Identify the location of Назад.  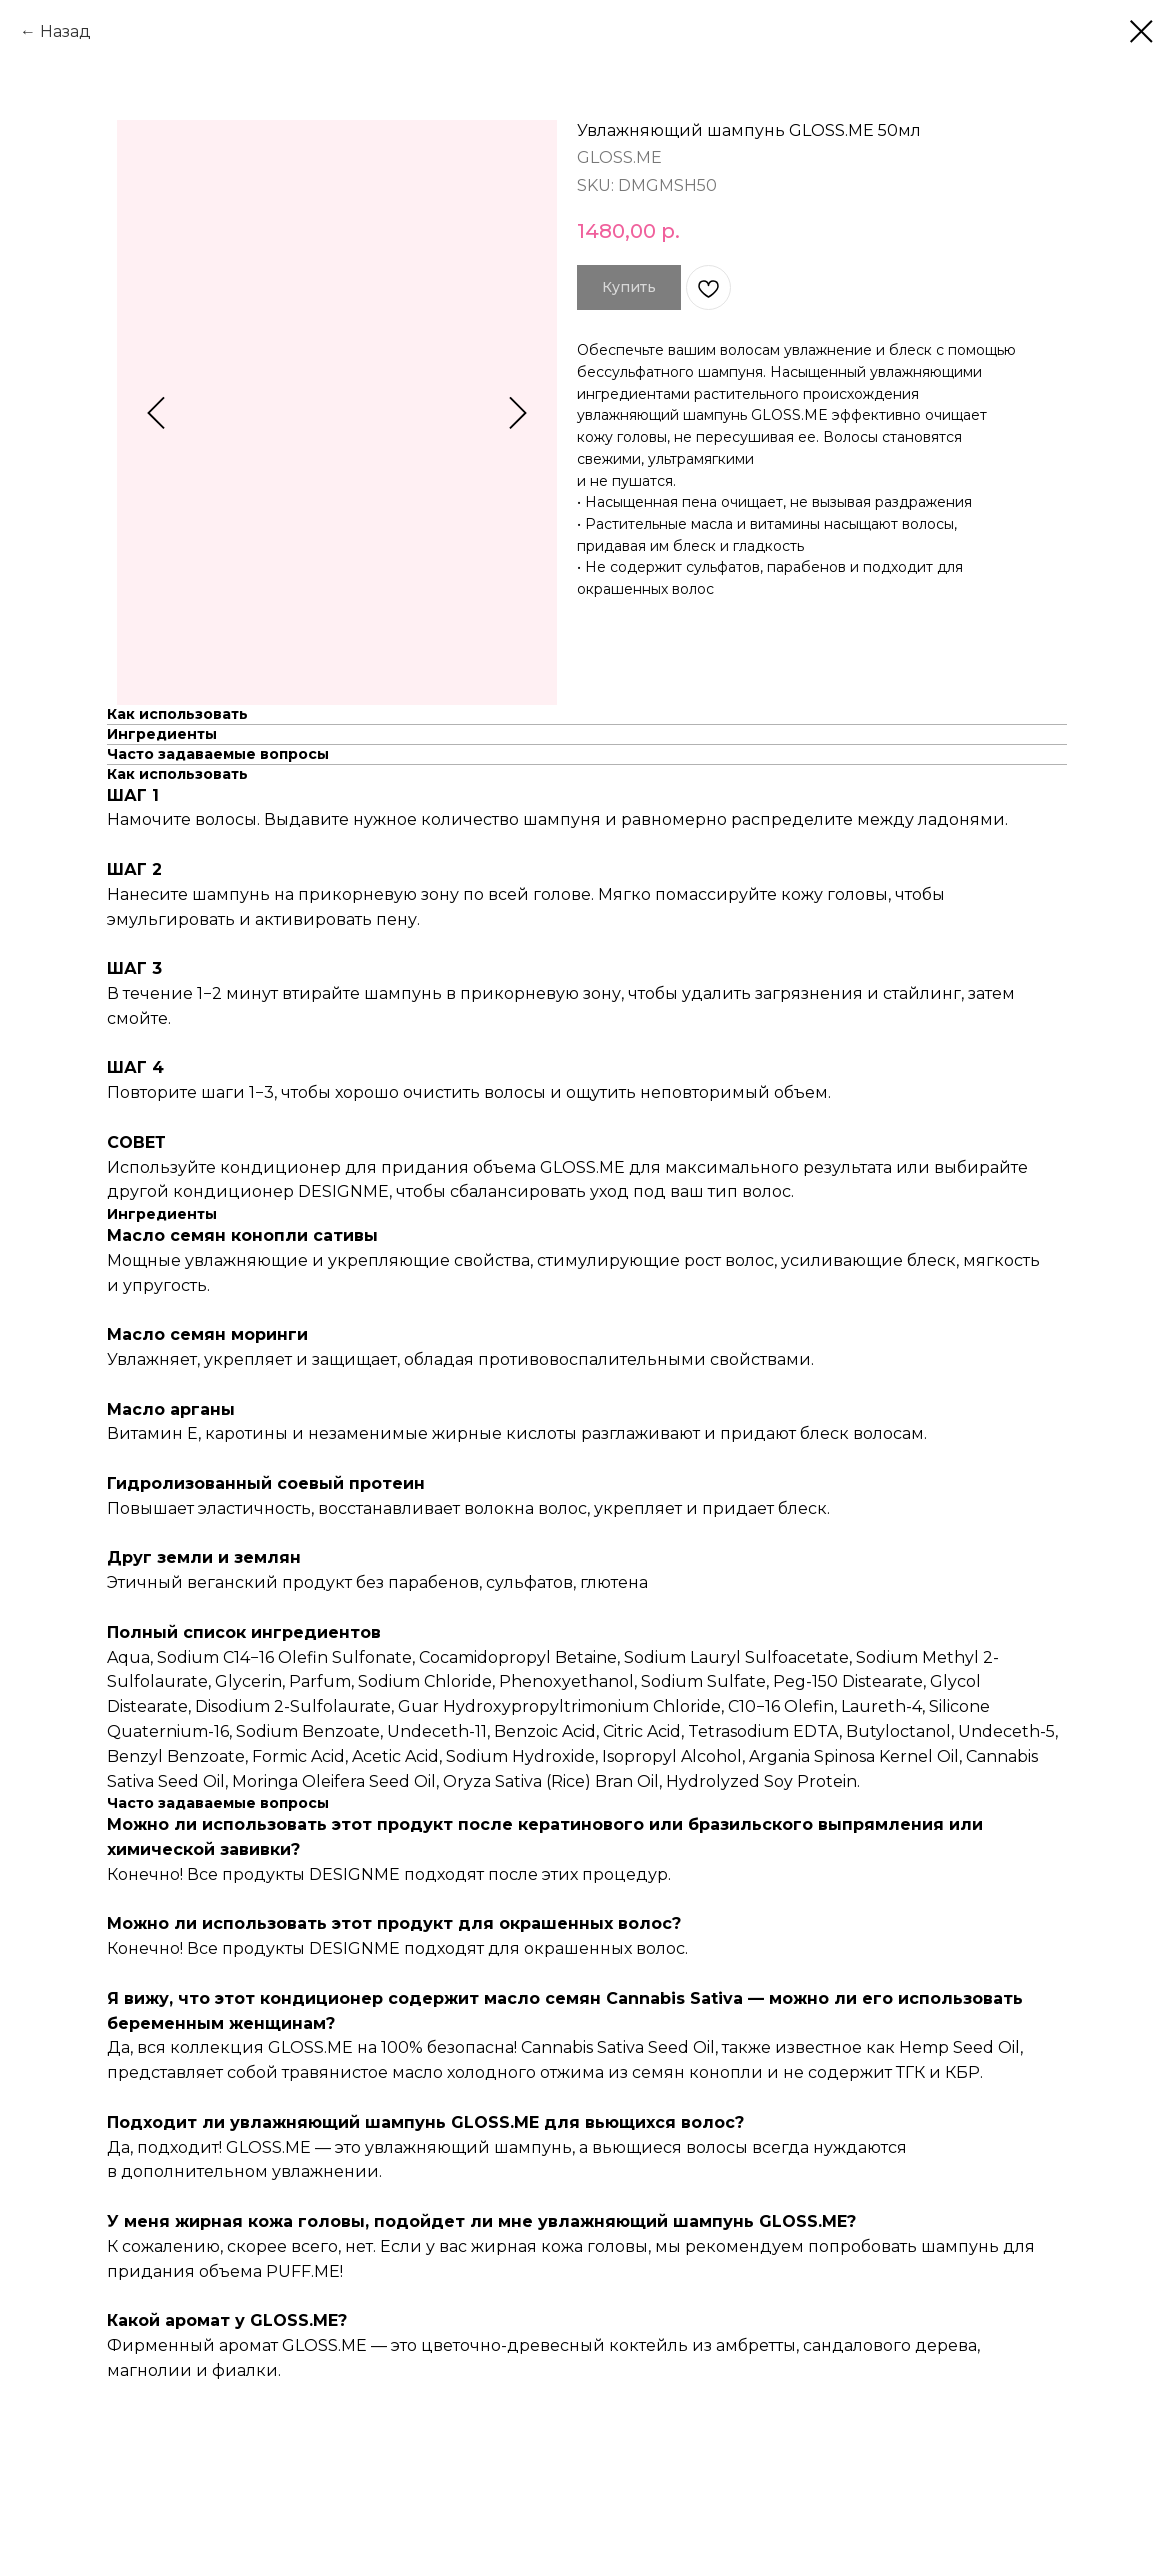
(65, 31).